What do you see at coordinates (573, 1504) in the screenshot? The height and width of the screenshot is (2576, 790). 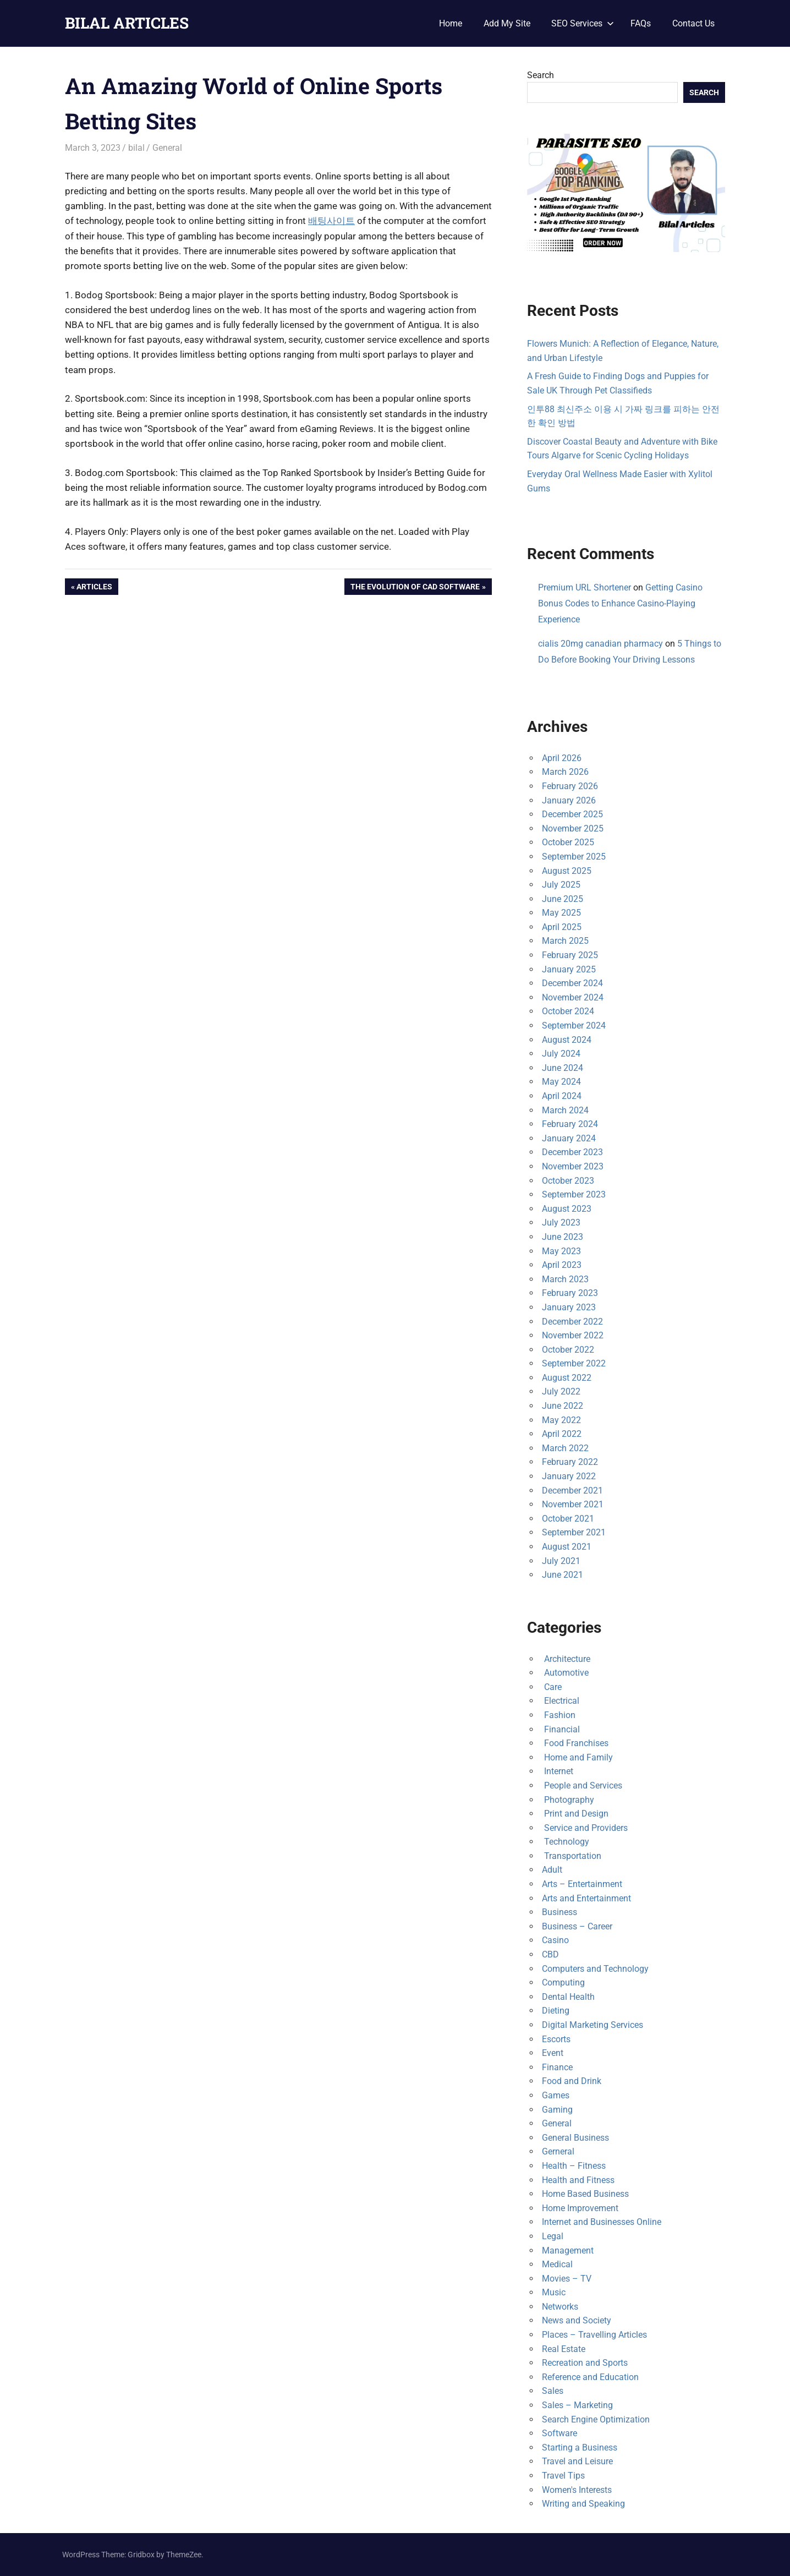 I see `November 2021` at bounding box center [573, 1504].